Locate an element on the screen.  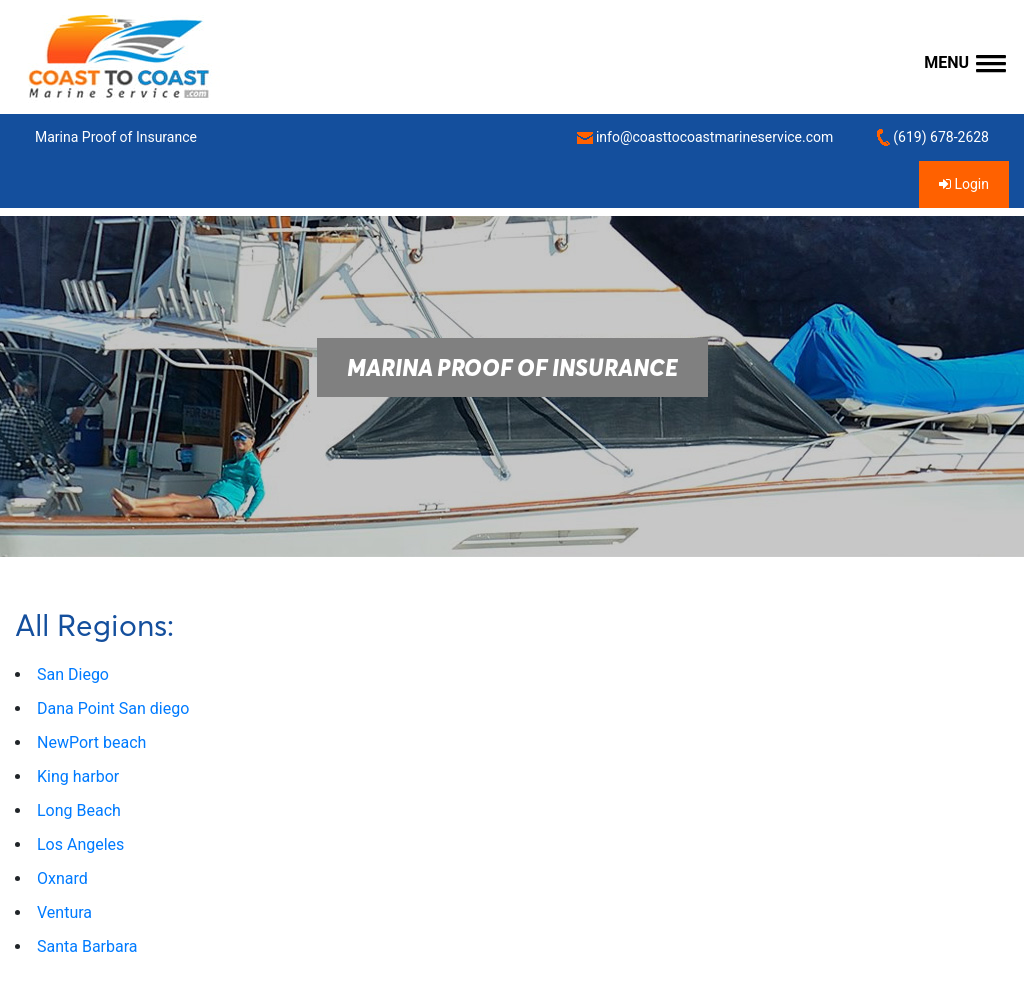
King harbor is located at coordinates (78, 776).